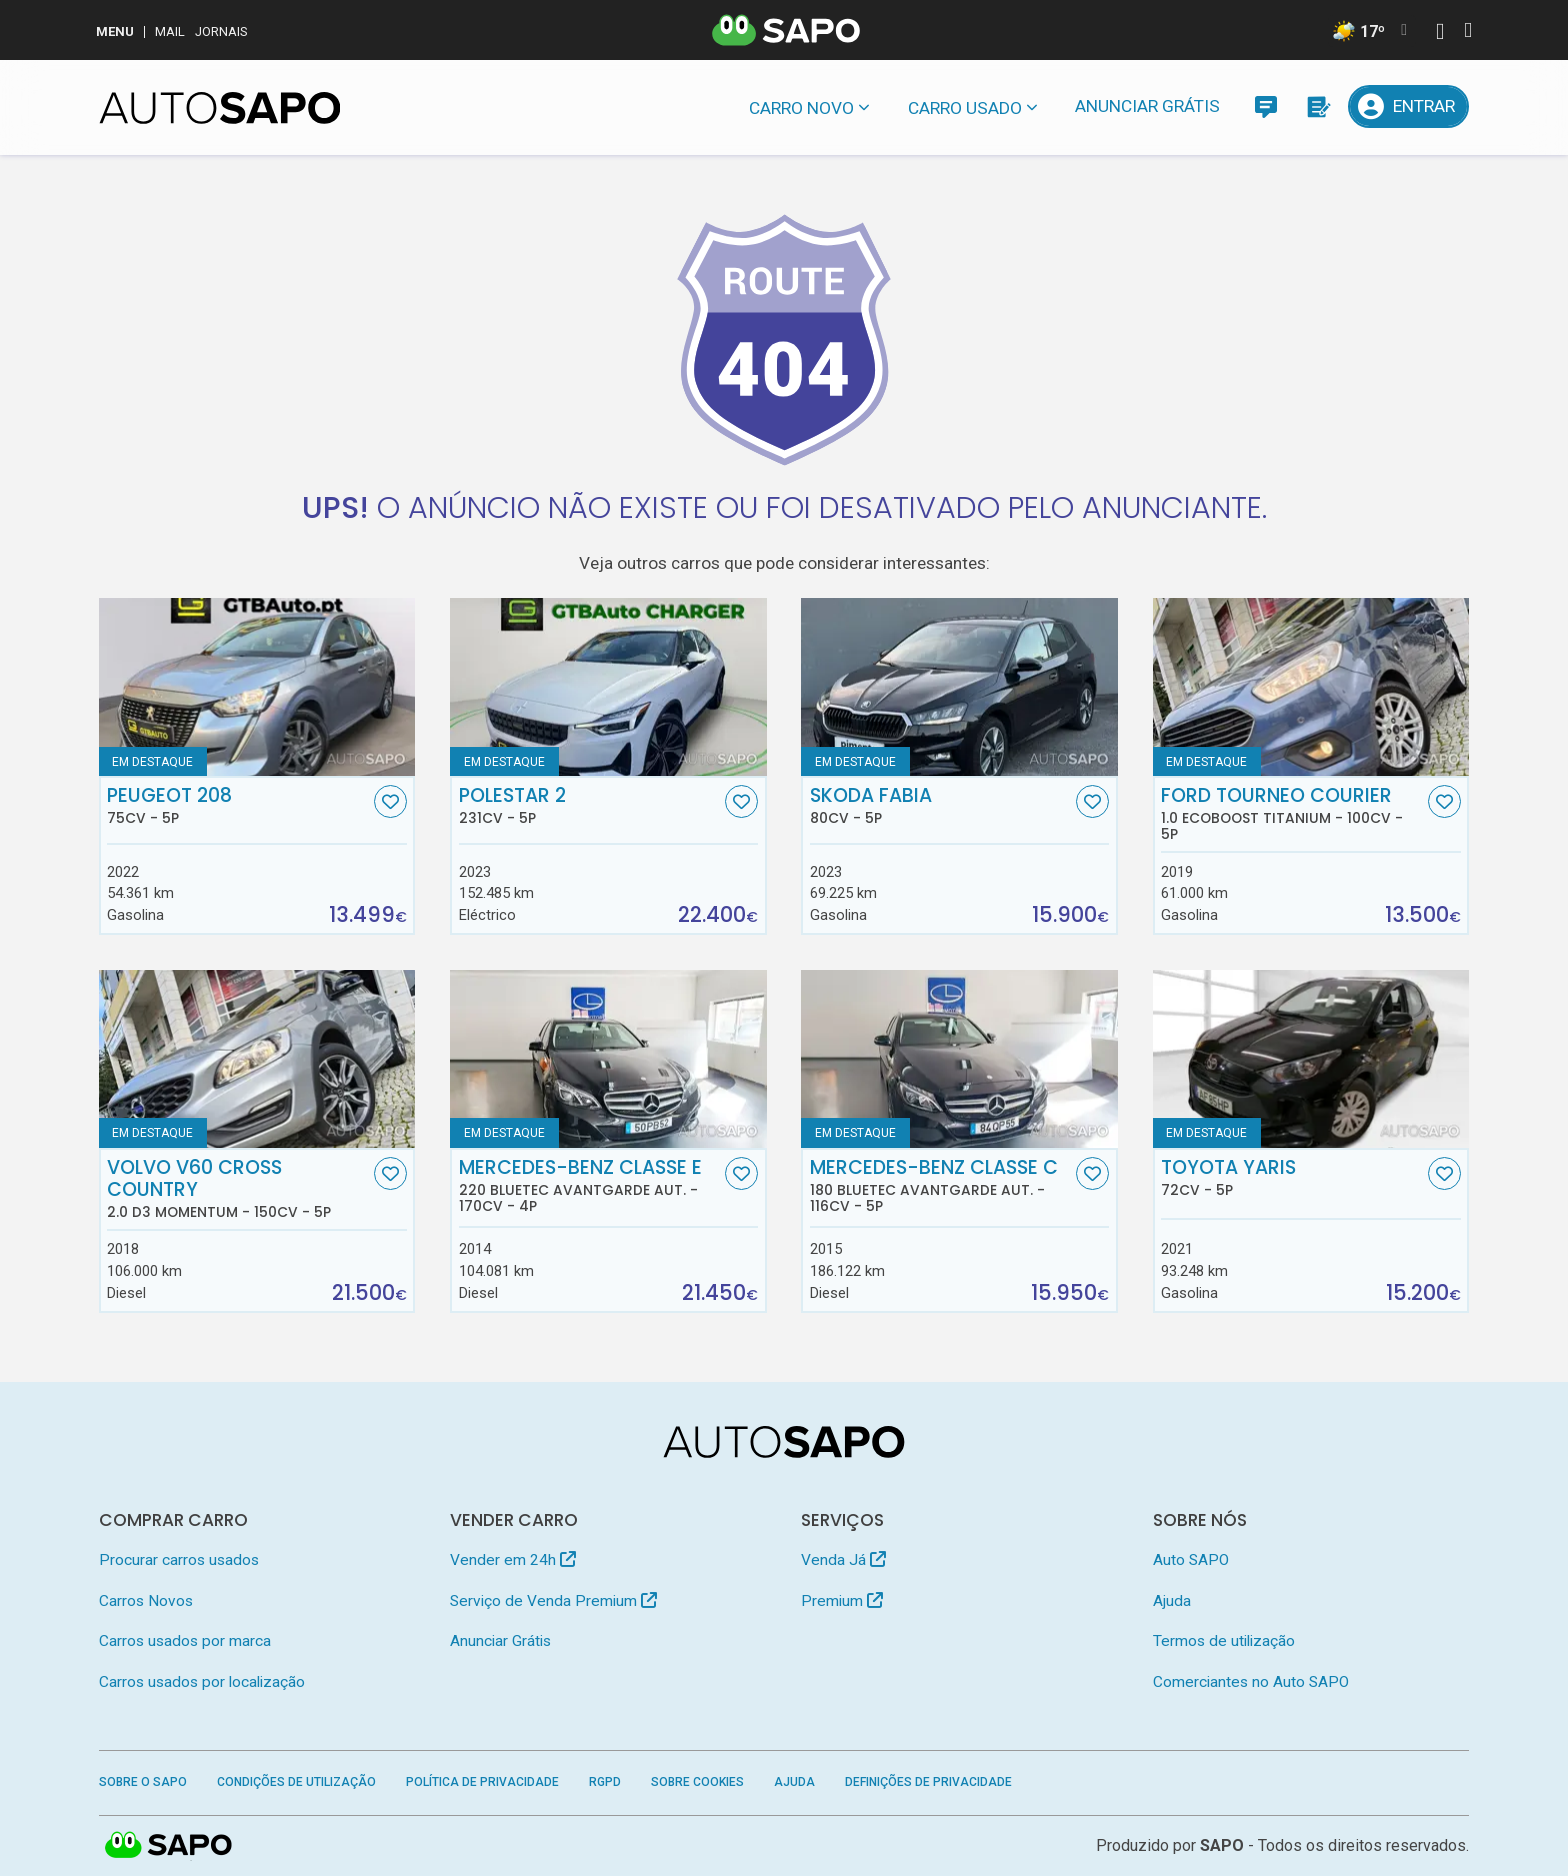 The height and width of the screenshot is (1876, 1568). Describe the element at coordinates (146, 1601) in the screenshot. I see `Carros Novos` at that location.